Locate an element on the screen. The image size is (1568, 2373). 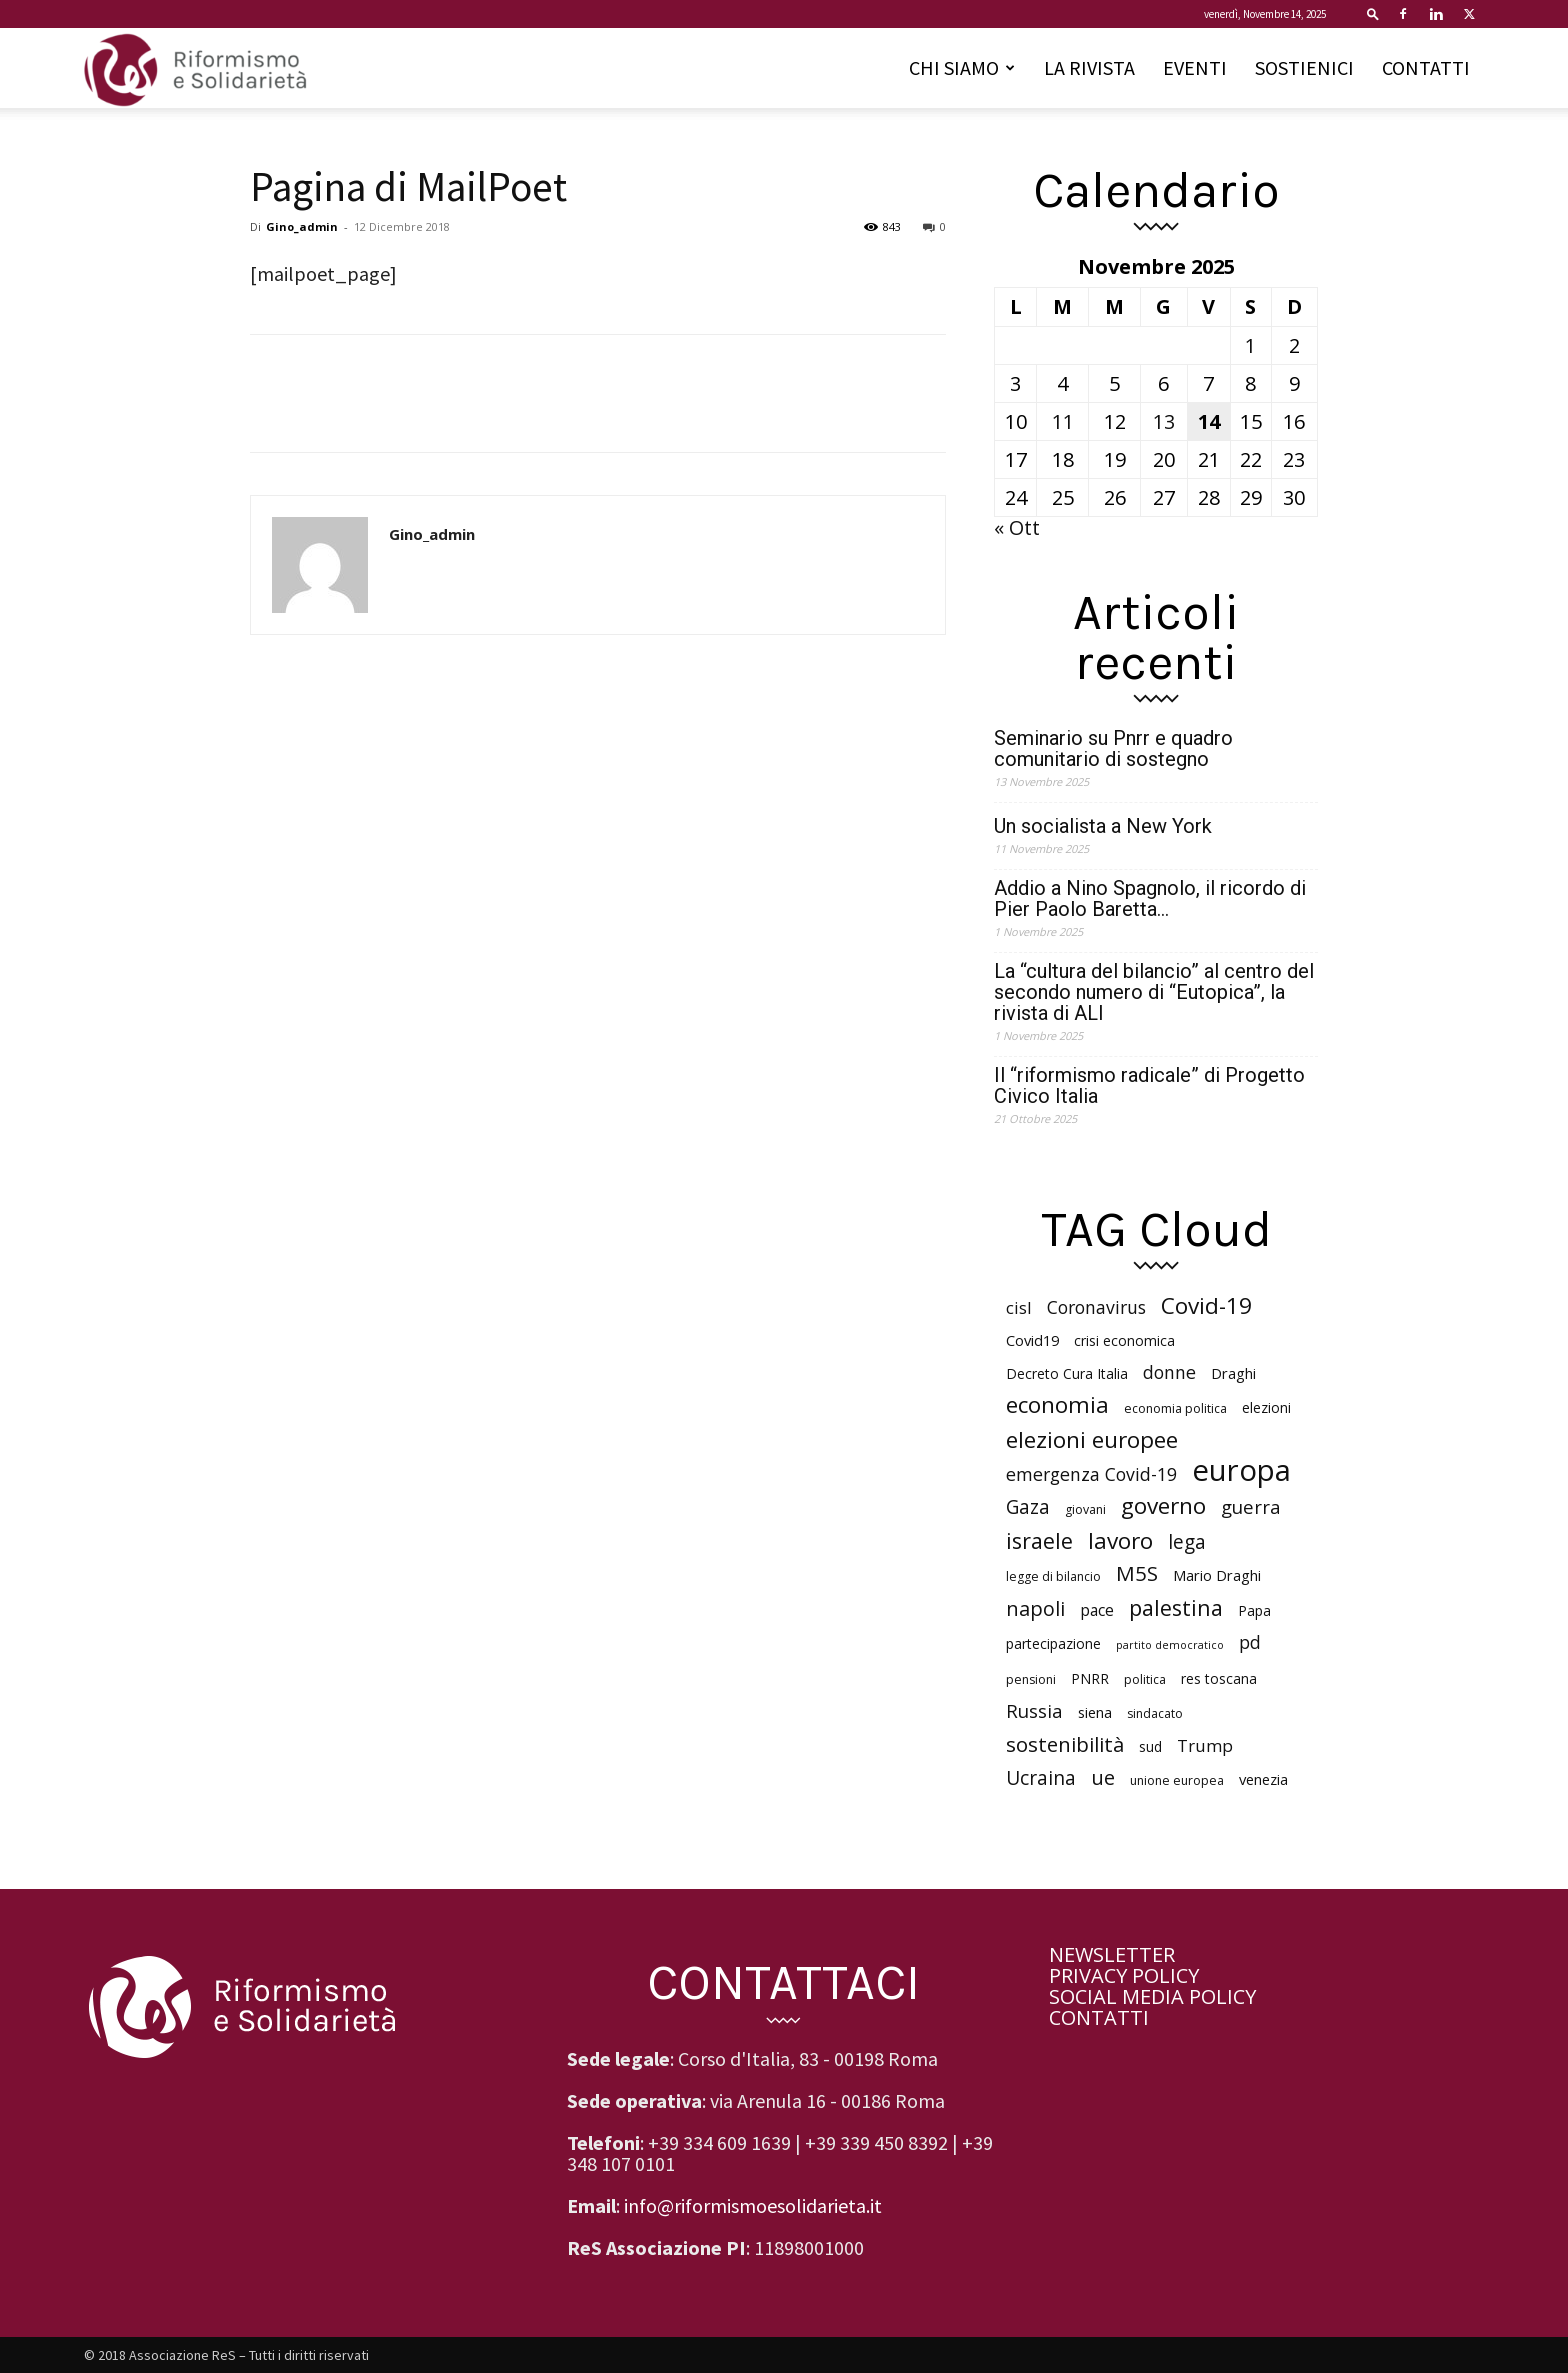
donne [donne (10 elementi)] is located at coordinates (1169, 1372).